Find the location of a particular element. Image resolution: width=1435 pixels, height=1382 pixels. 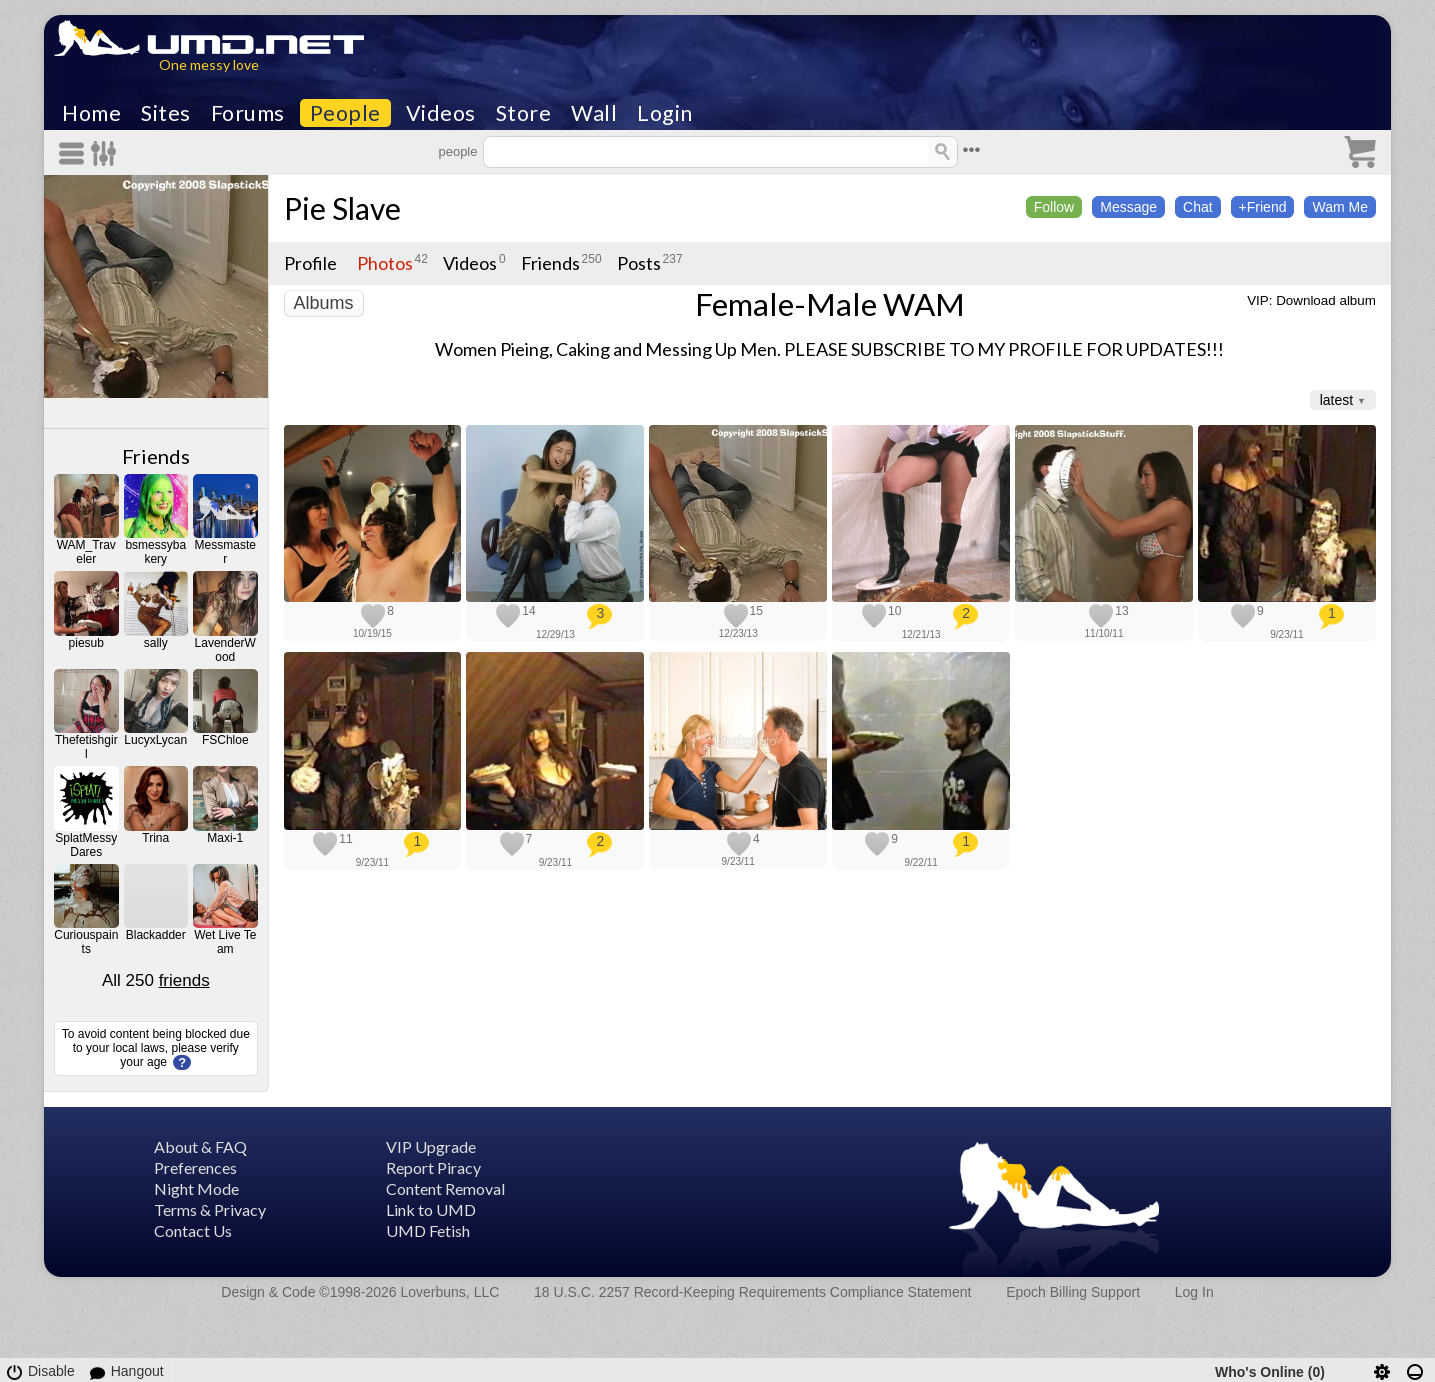

Trina is located at coordinates (155, 838).